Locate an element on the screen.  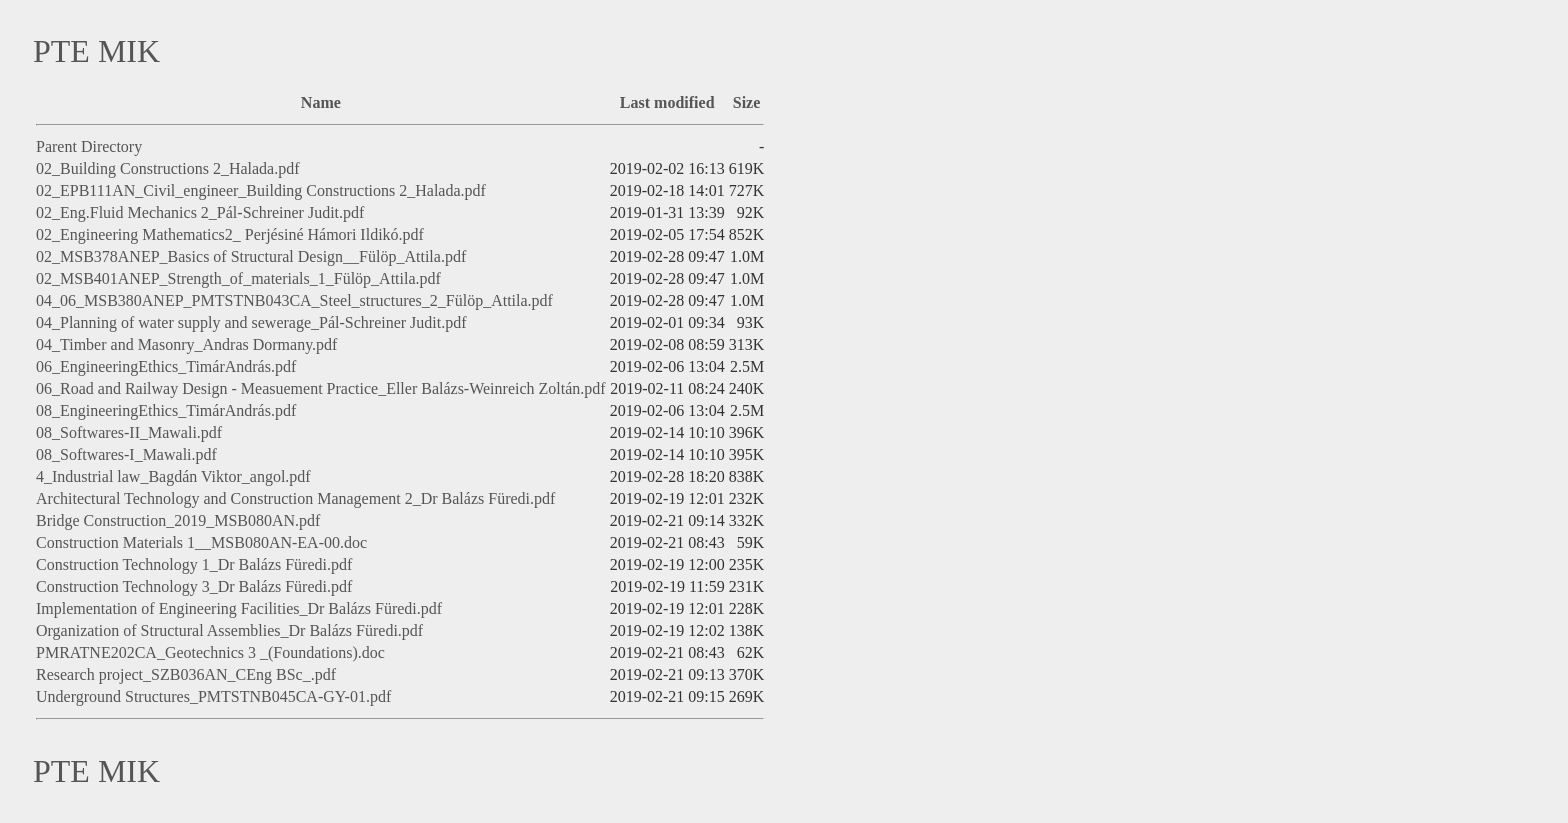
Construction Materials 1__MSB080AN-EA-00.doc is located at coordinates (201, 542).